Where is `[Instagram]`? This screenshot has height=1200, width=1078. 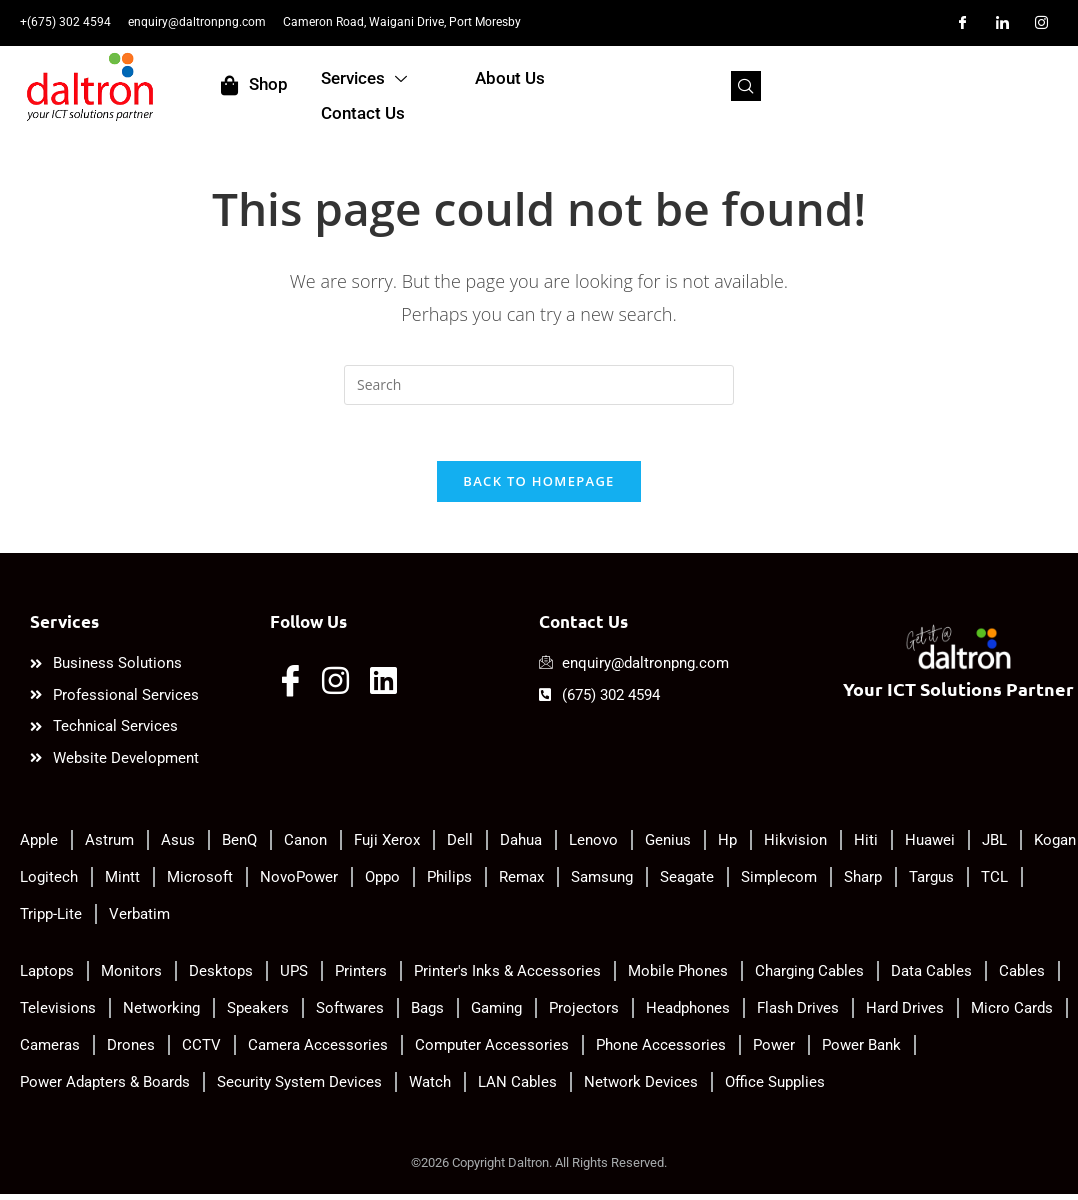
[Instagram] is located at coordinates (1042, 23).